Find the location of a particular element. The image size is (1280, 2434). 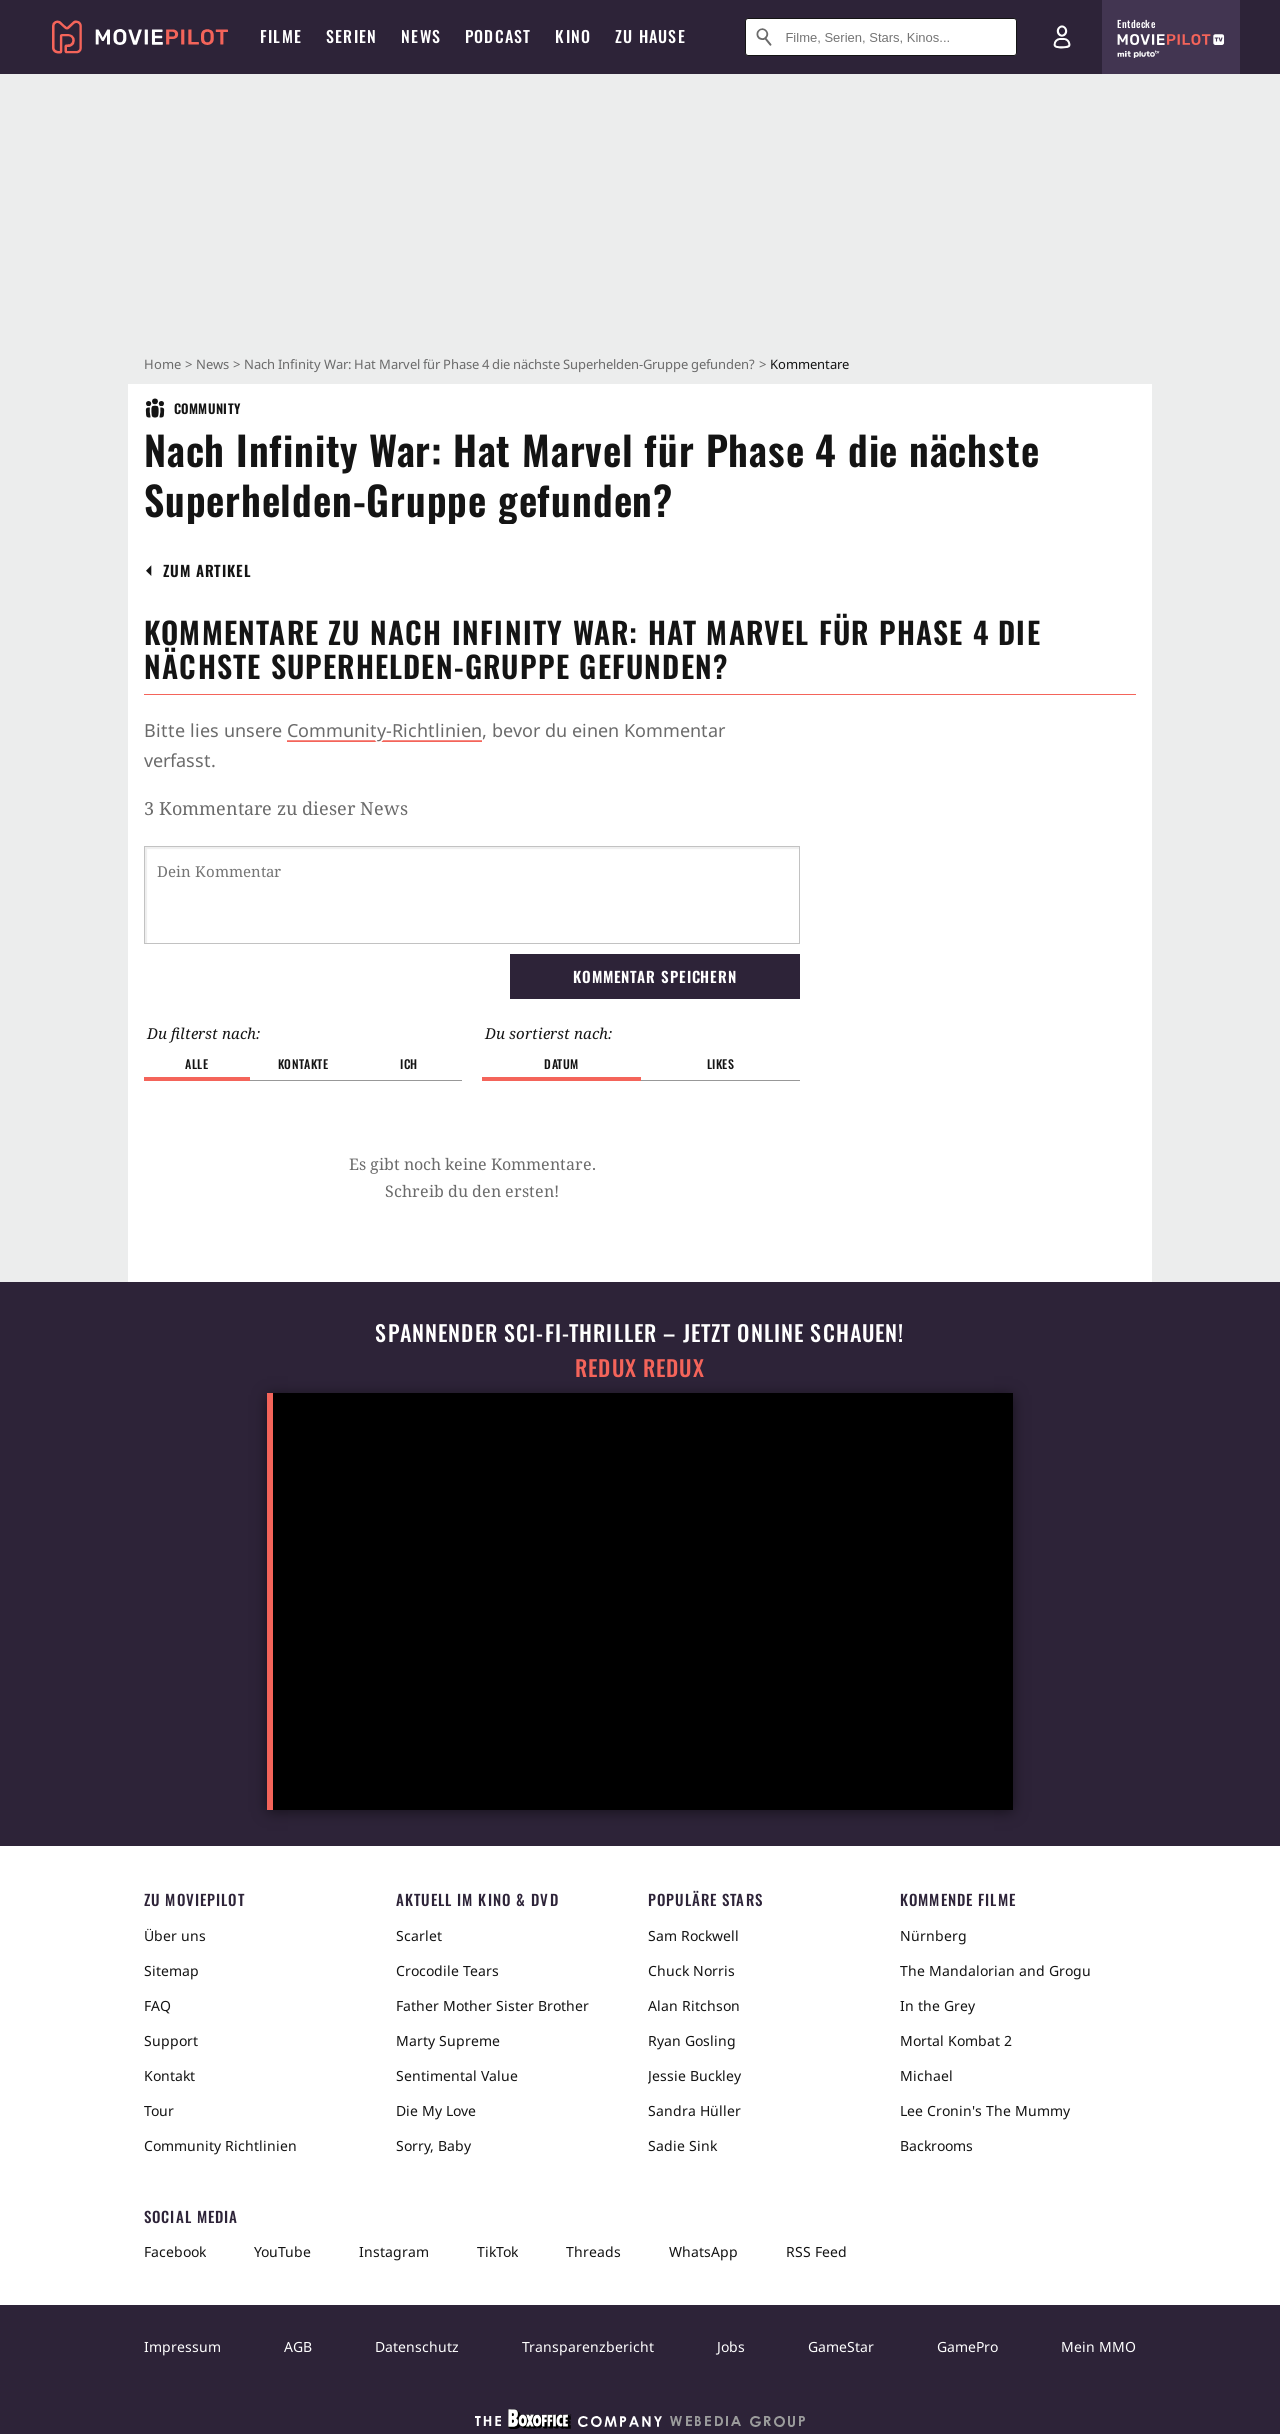

[Login und Registrierung] is located at coordinates (1062, 37).